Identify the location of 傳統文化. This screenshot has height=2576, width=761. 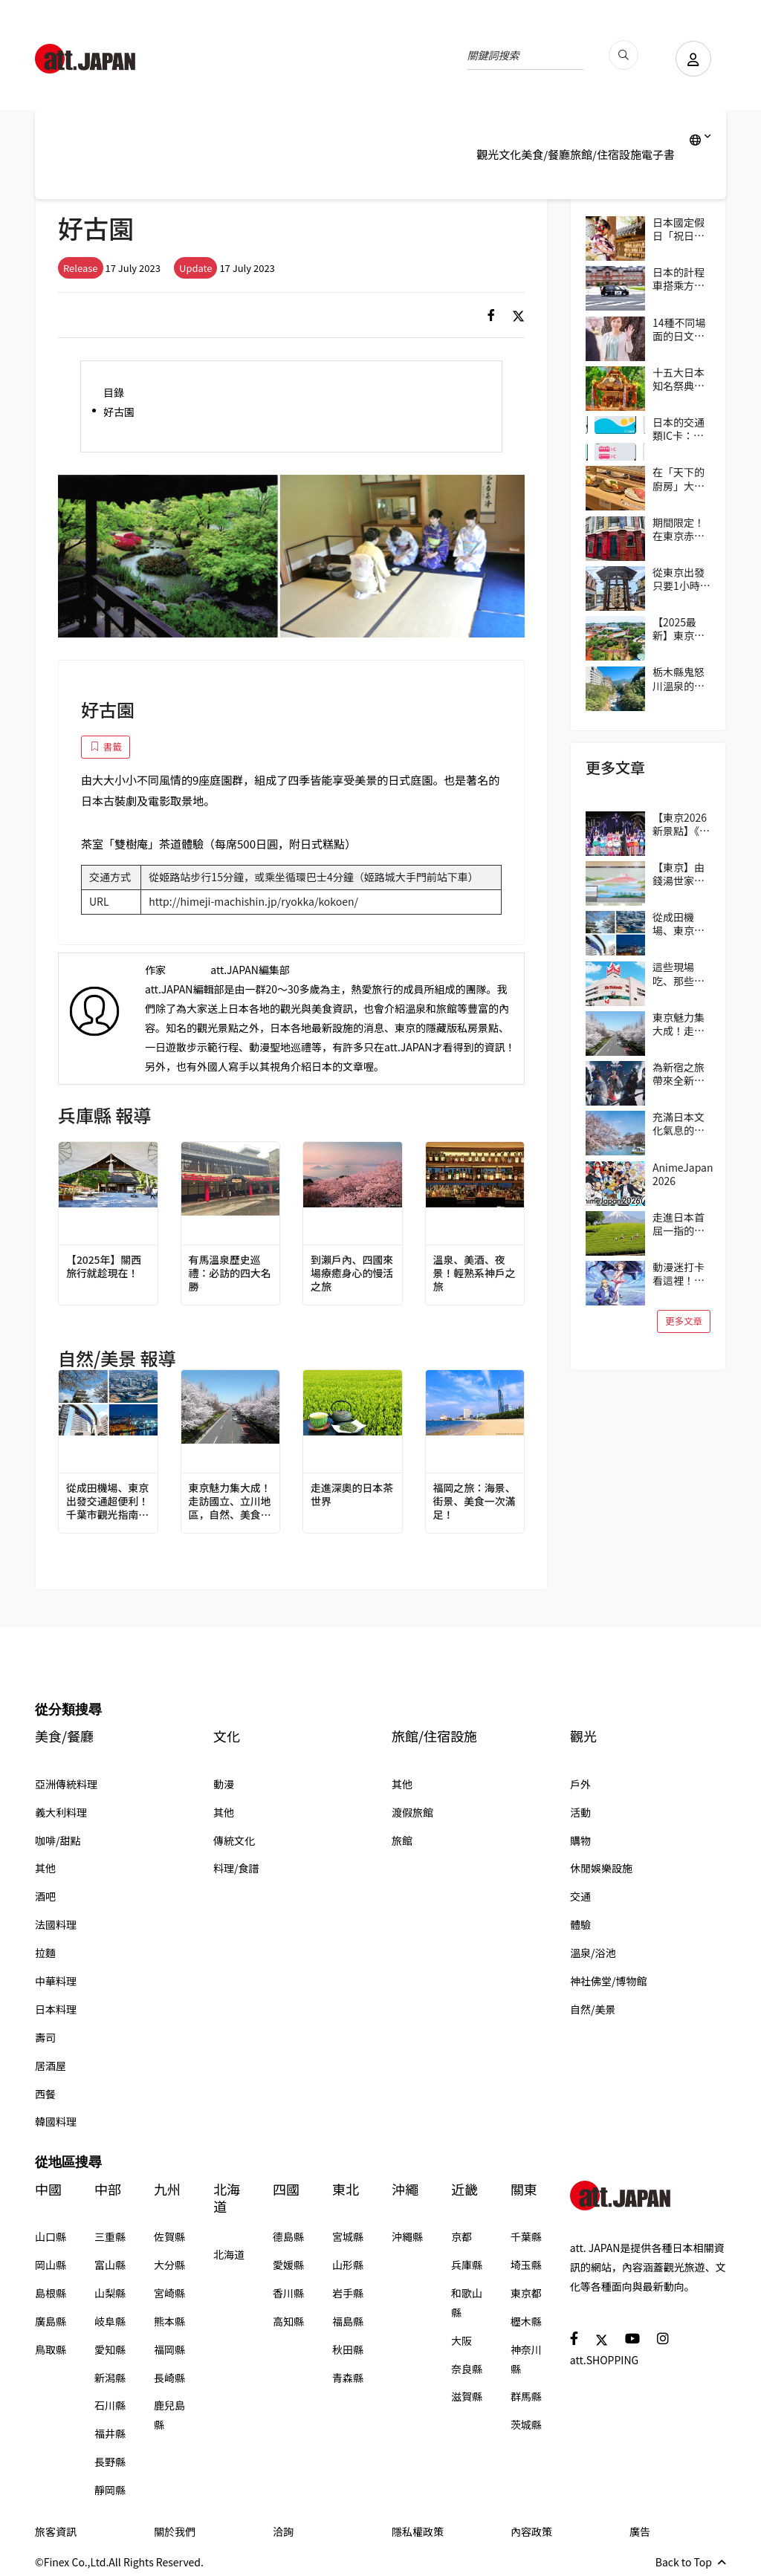
(234, 1840).